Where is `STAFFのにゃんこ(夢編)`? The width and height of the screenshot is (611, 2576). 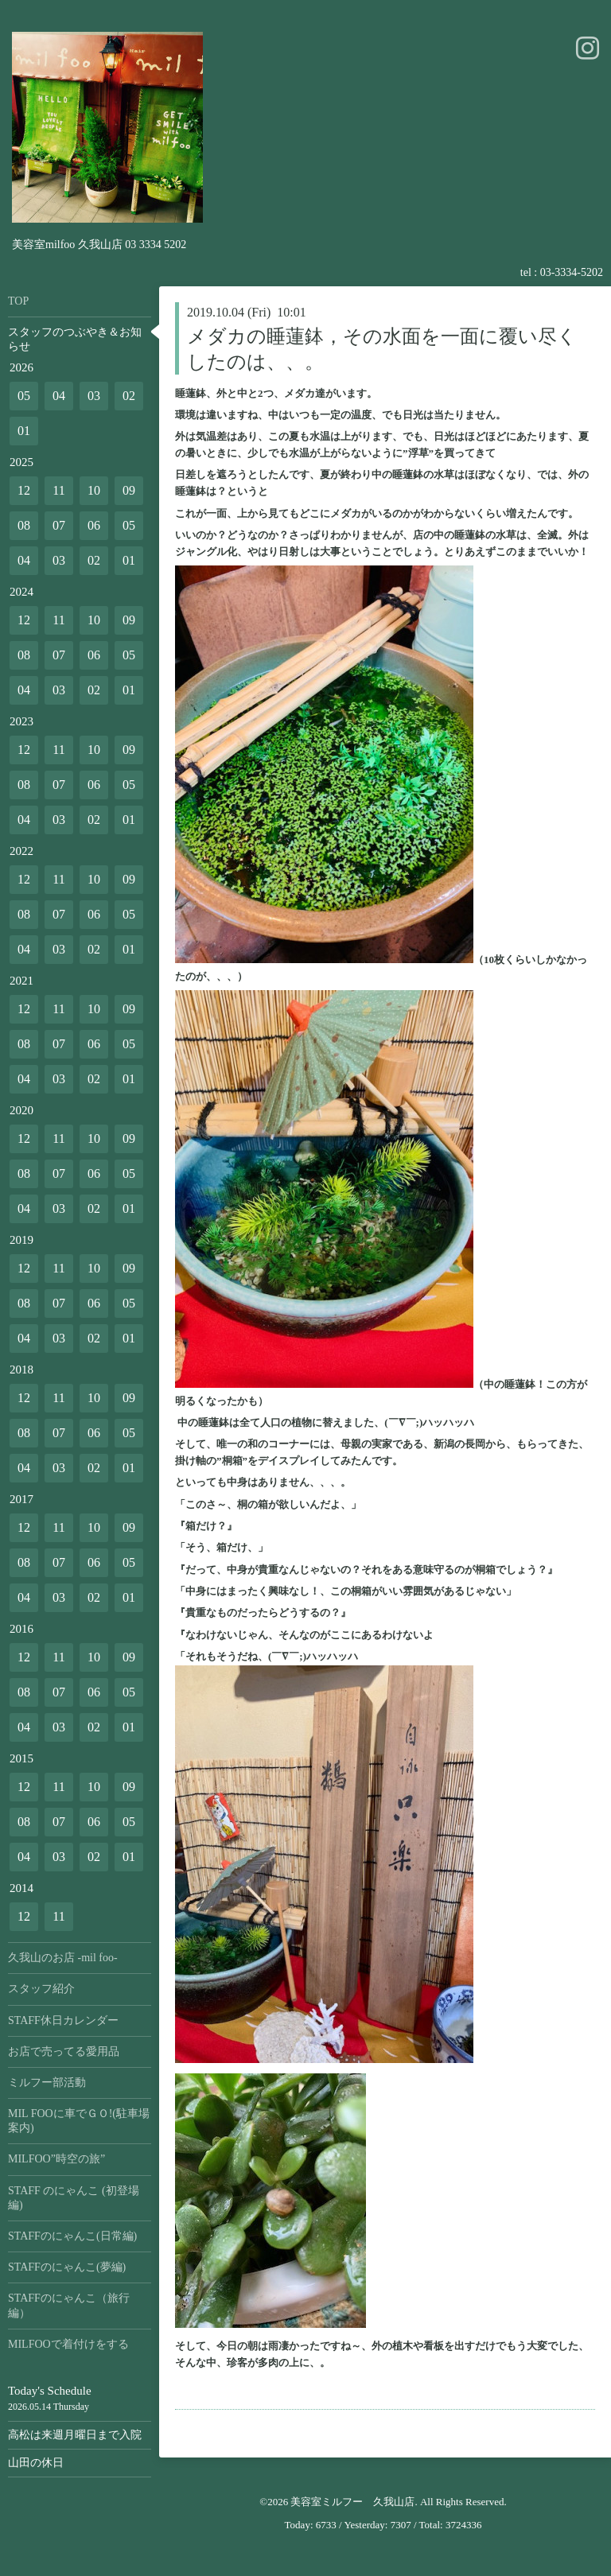 STAFFのにゃんこ(夢編) is located at coordinates (67, 2267).